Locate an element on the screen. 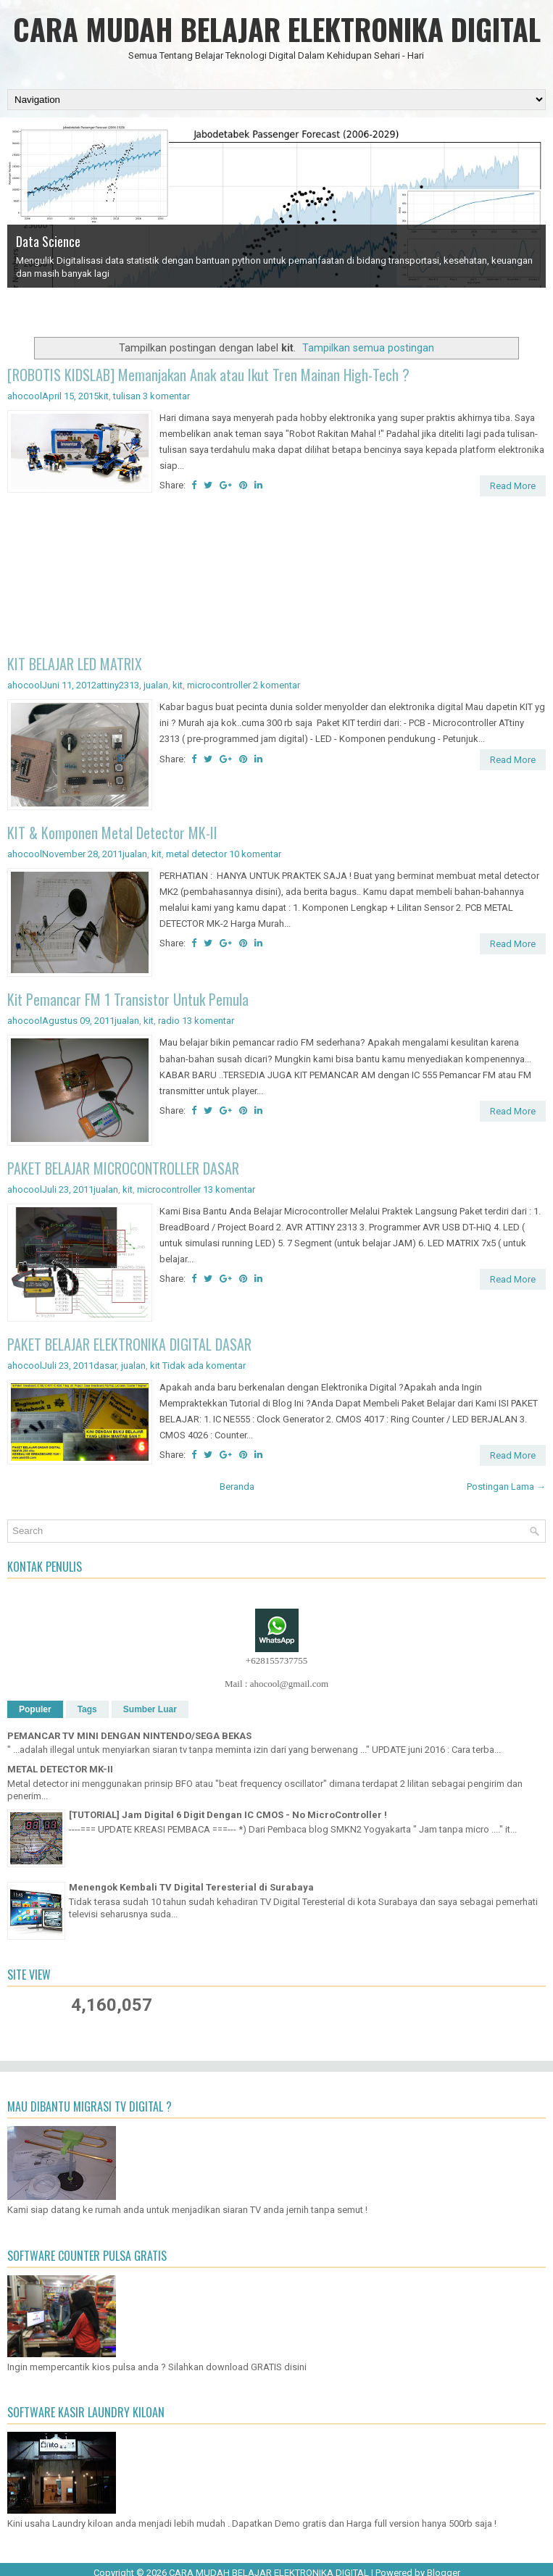  PEMANCAR TV MINI DENGAN NINTENDO/SEGA BEKAS is located at coordinates (129, 1735).